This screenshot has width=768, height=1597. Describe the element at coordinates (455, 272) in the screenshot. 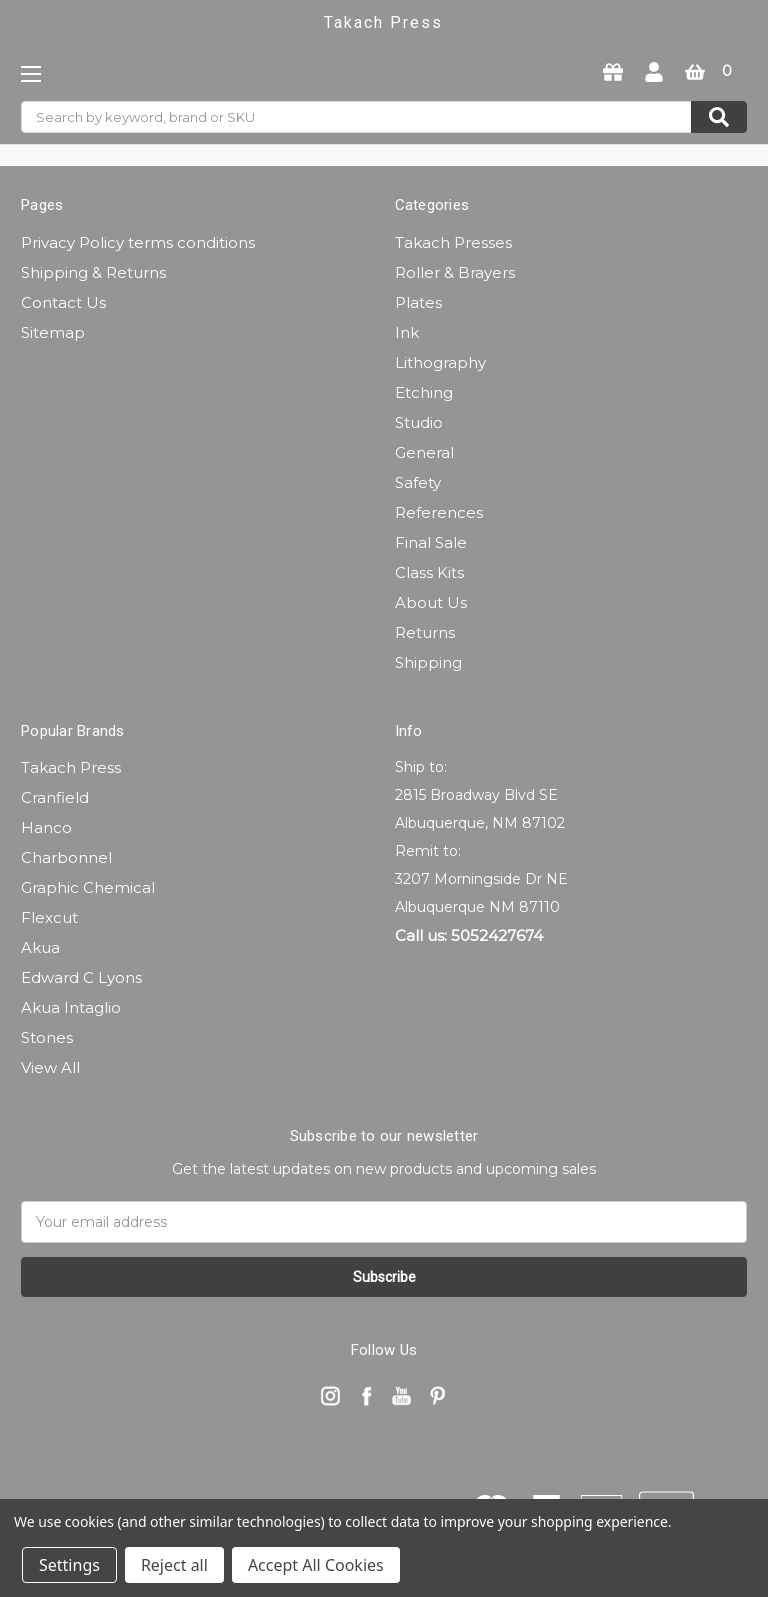

I see `Roller & Brayers` at that location.